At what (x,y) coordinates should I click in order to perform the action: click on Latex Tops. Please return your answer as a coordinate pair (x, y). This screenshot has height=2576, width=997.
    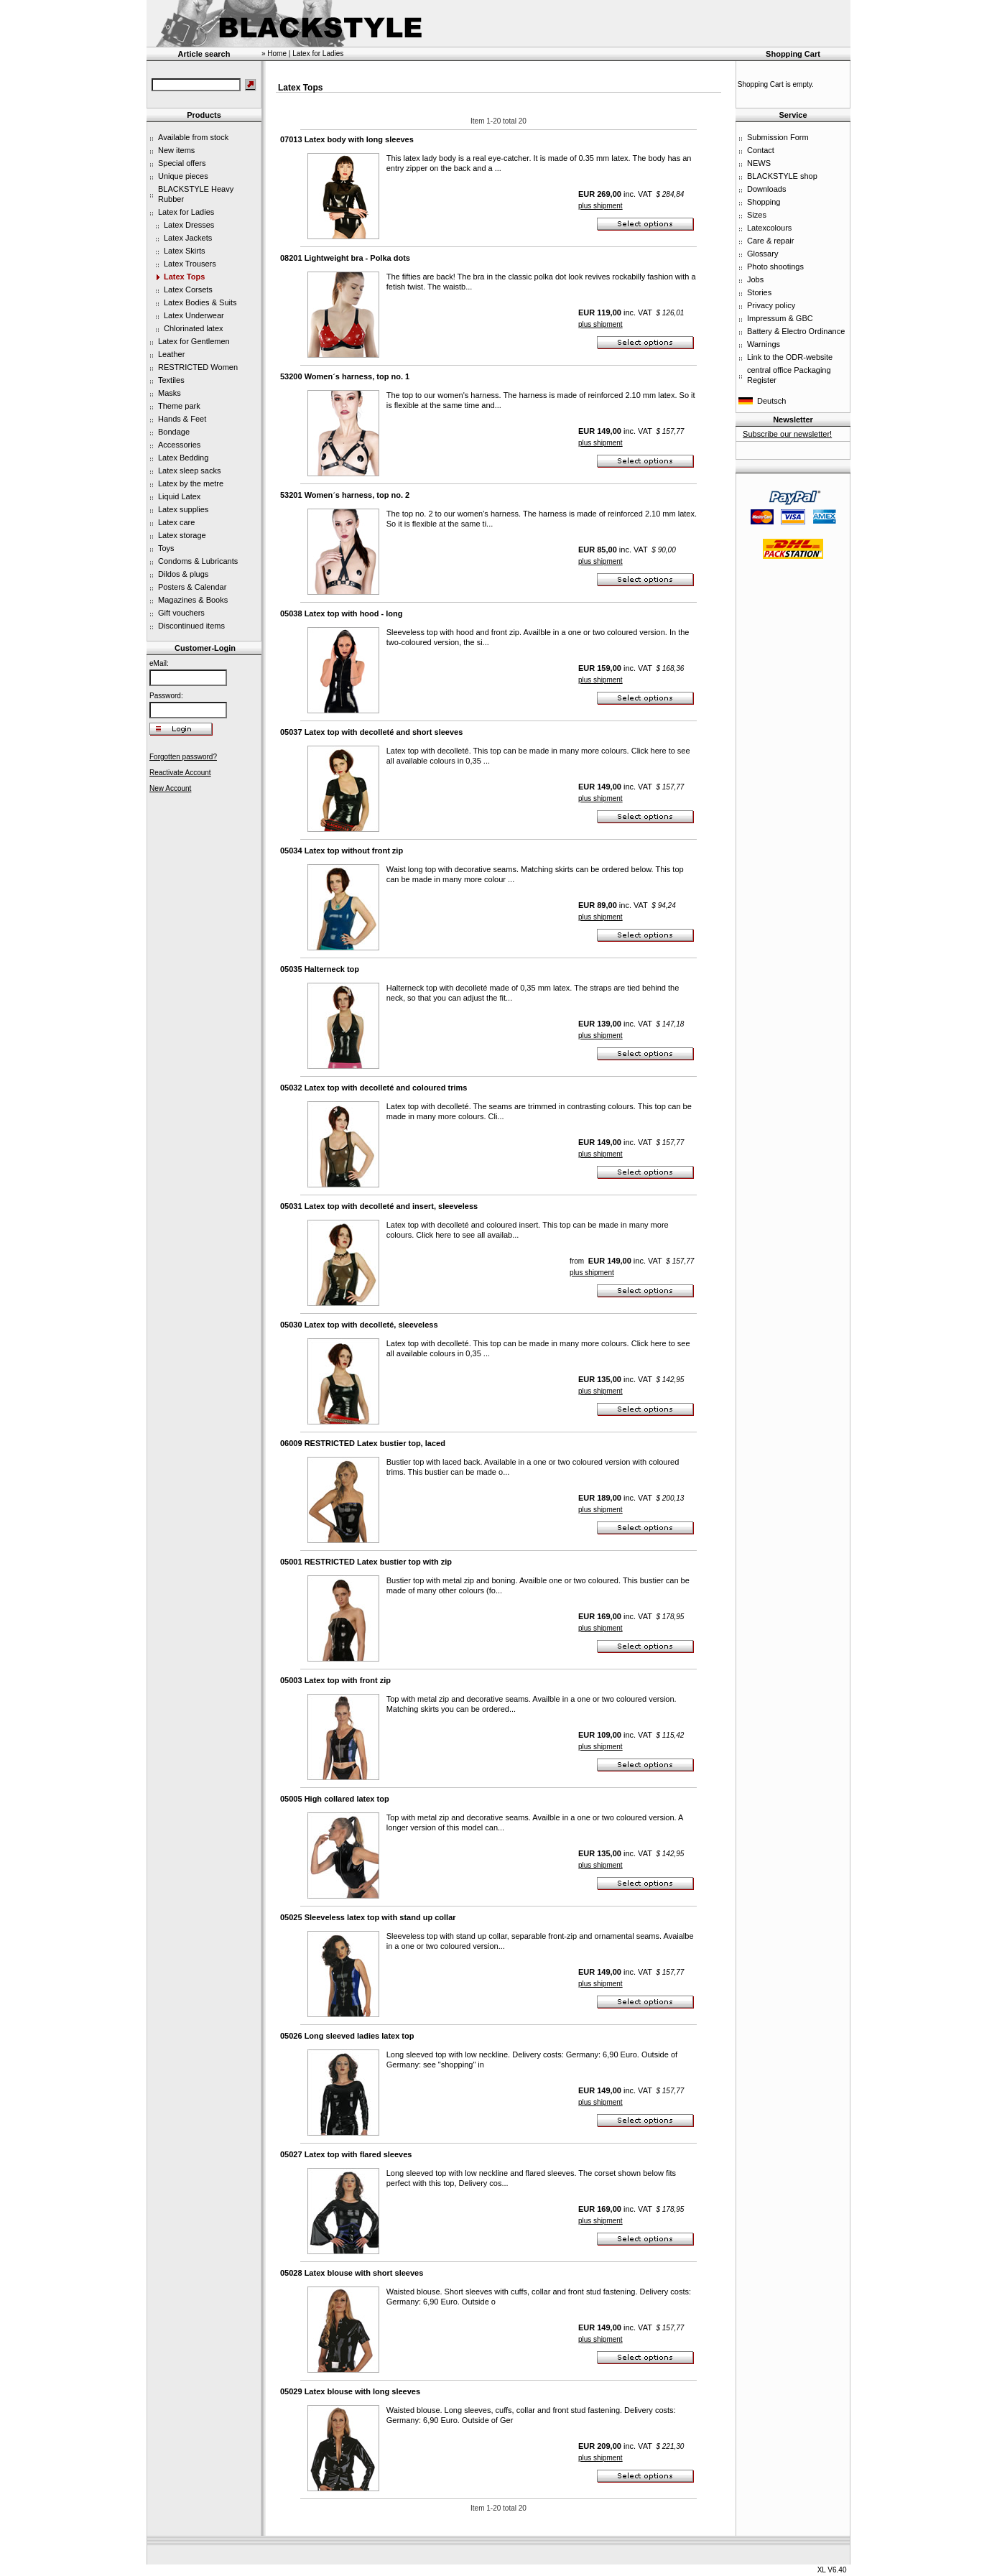
    Looking at the image, I should click on (184, 276).